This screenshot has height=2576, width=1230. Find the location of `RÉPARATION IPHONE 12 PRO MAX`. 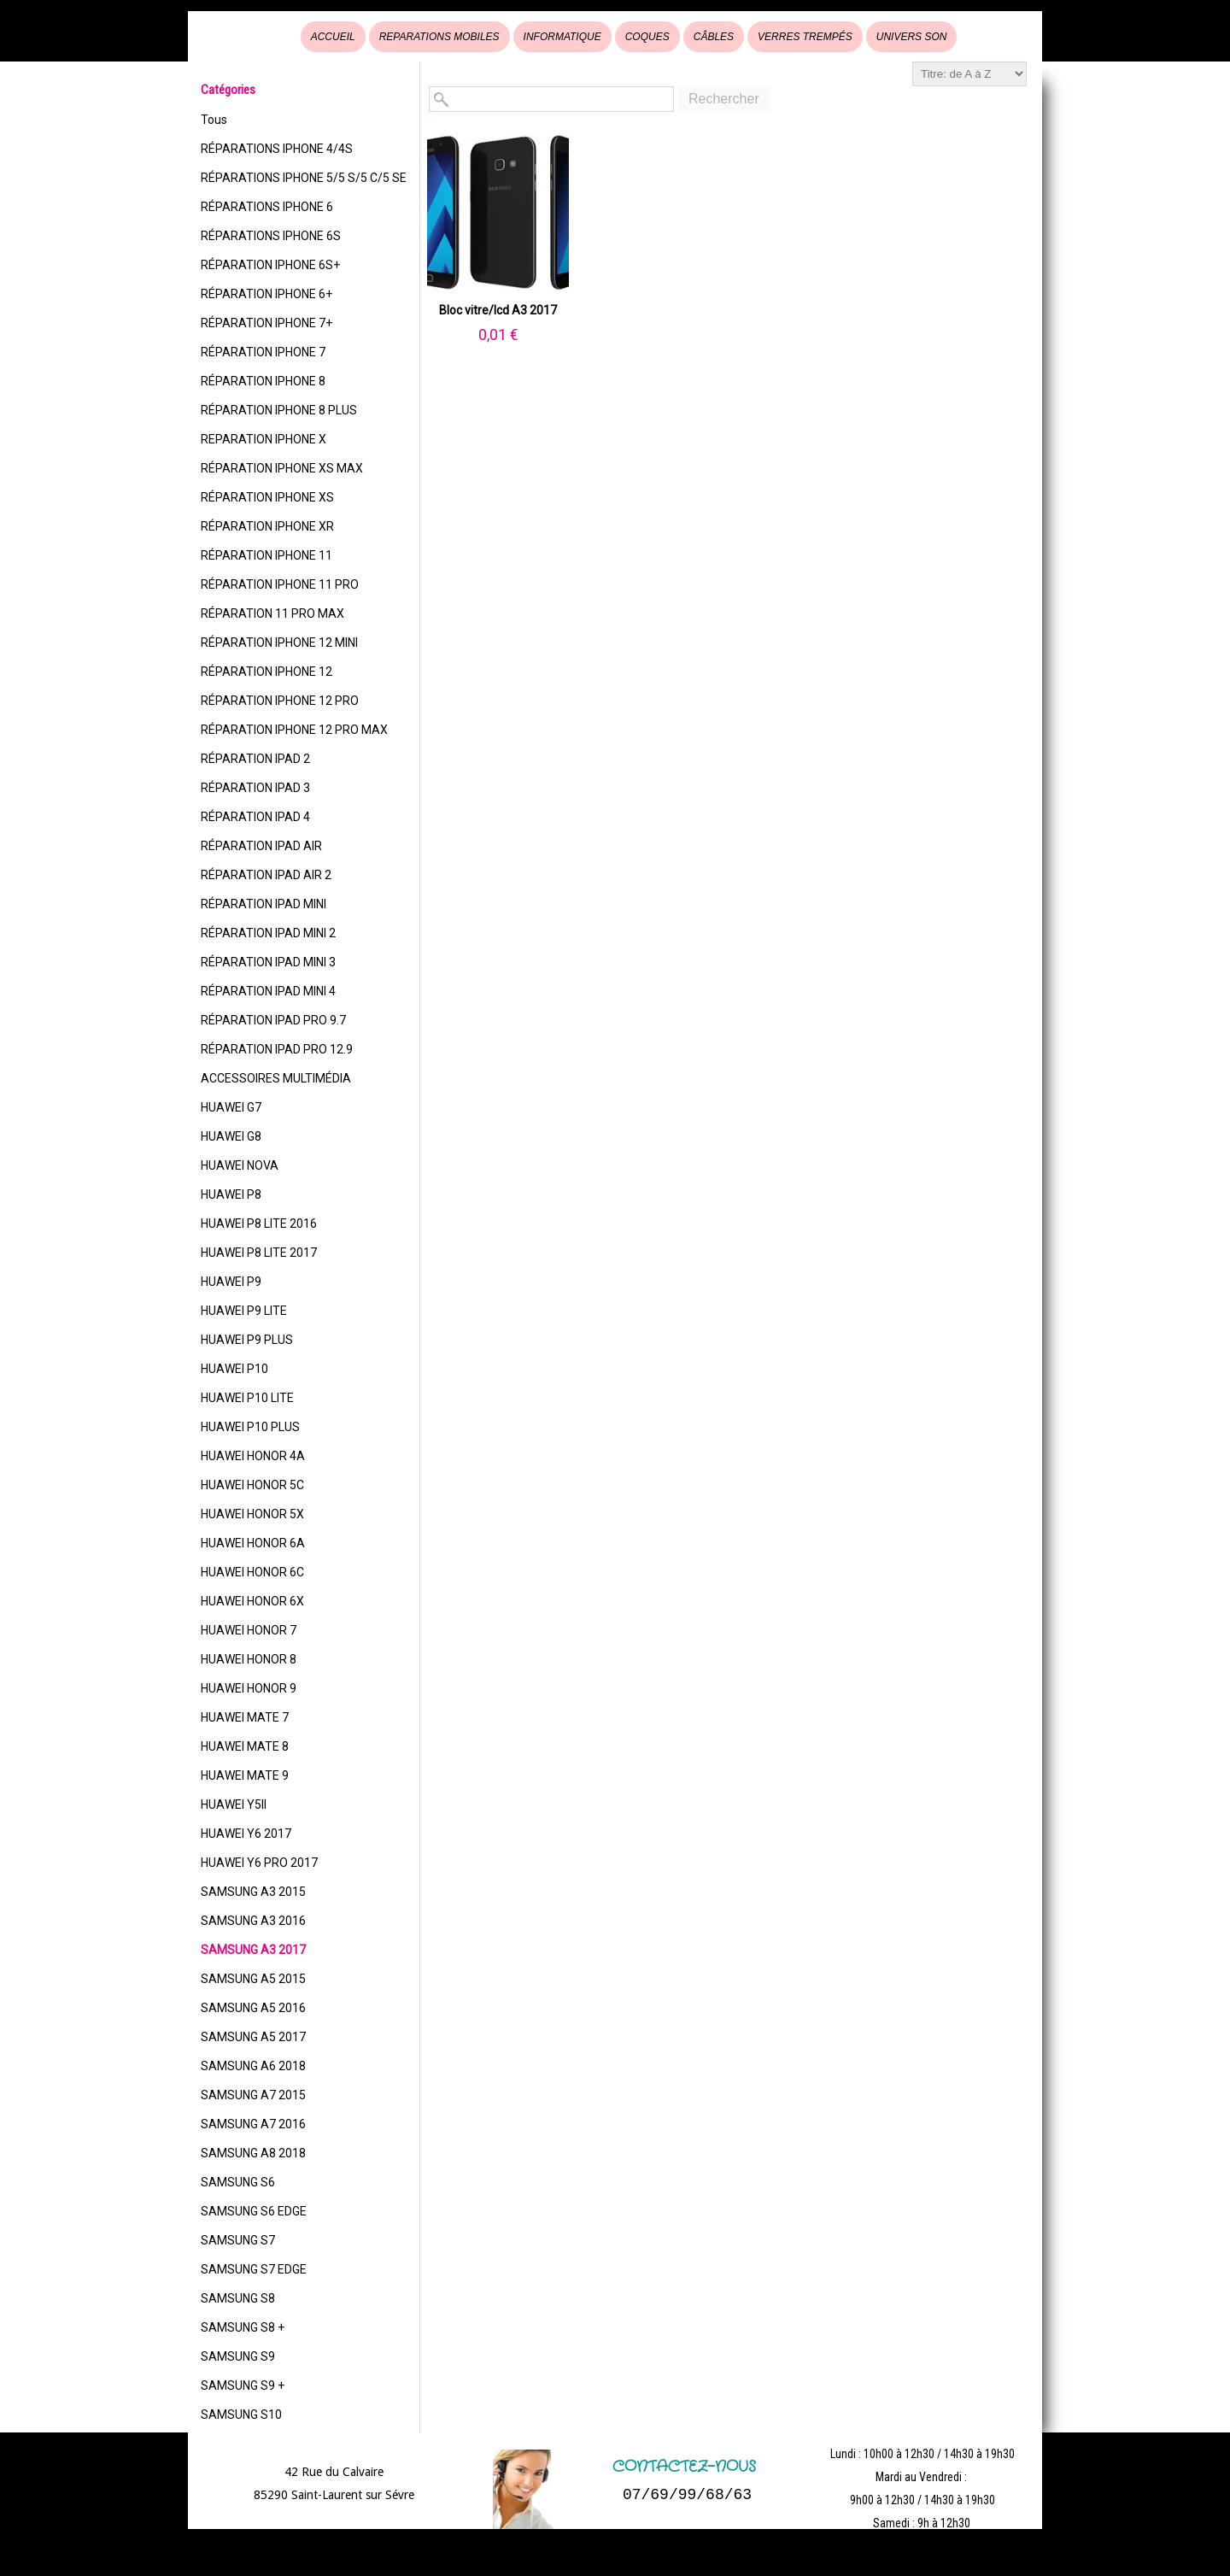

RÉPARATION IPHONE 12 PRO MAX is located at coordinates (294, 729).